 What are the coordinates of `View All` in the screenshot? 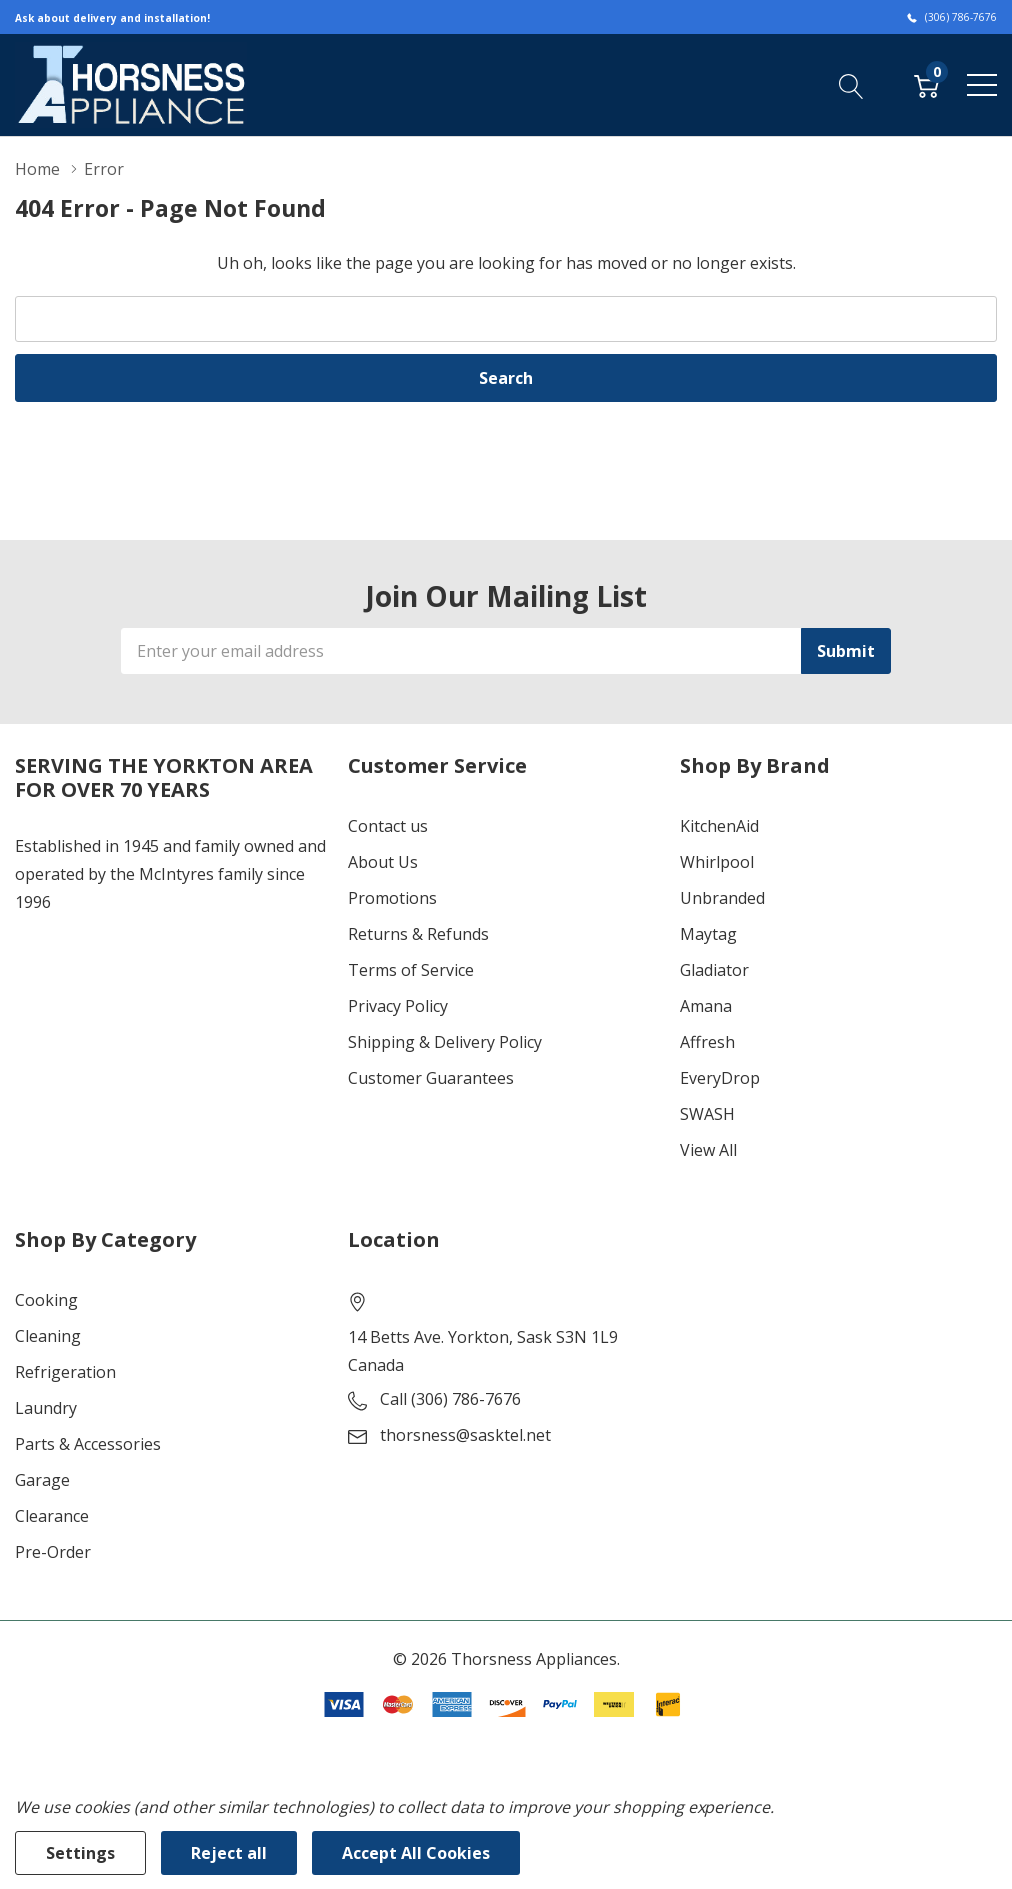 It's located at (708, 1150).